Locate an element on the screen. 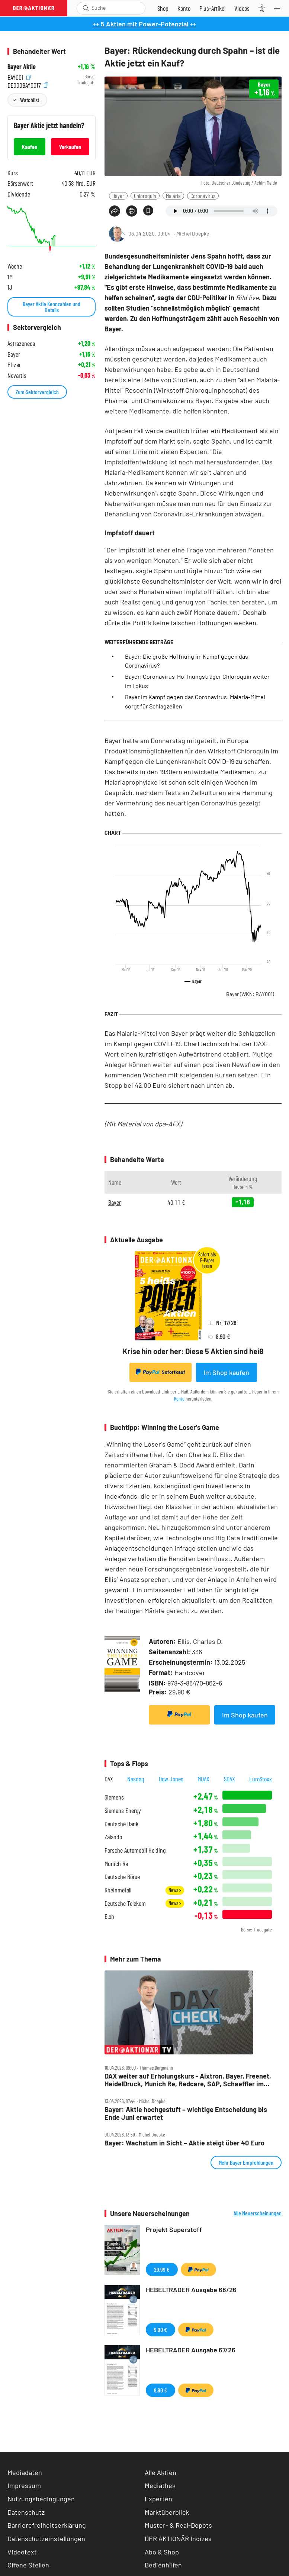 The width and height of the screenshot is (289, 2576). DAX is located at coordinates (109, 1779).